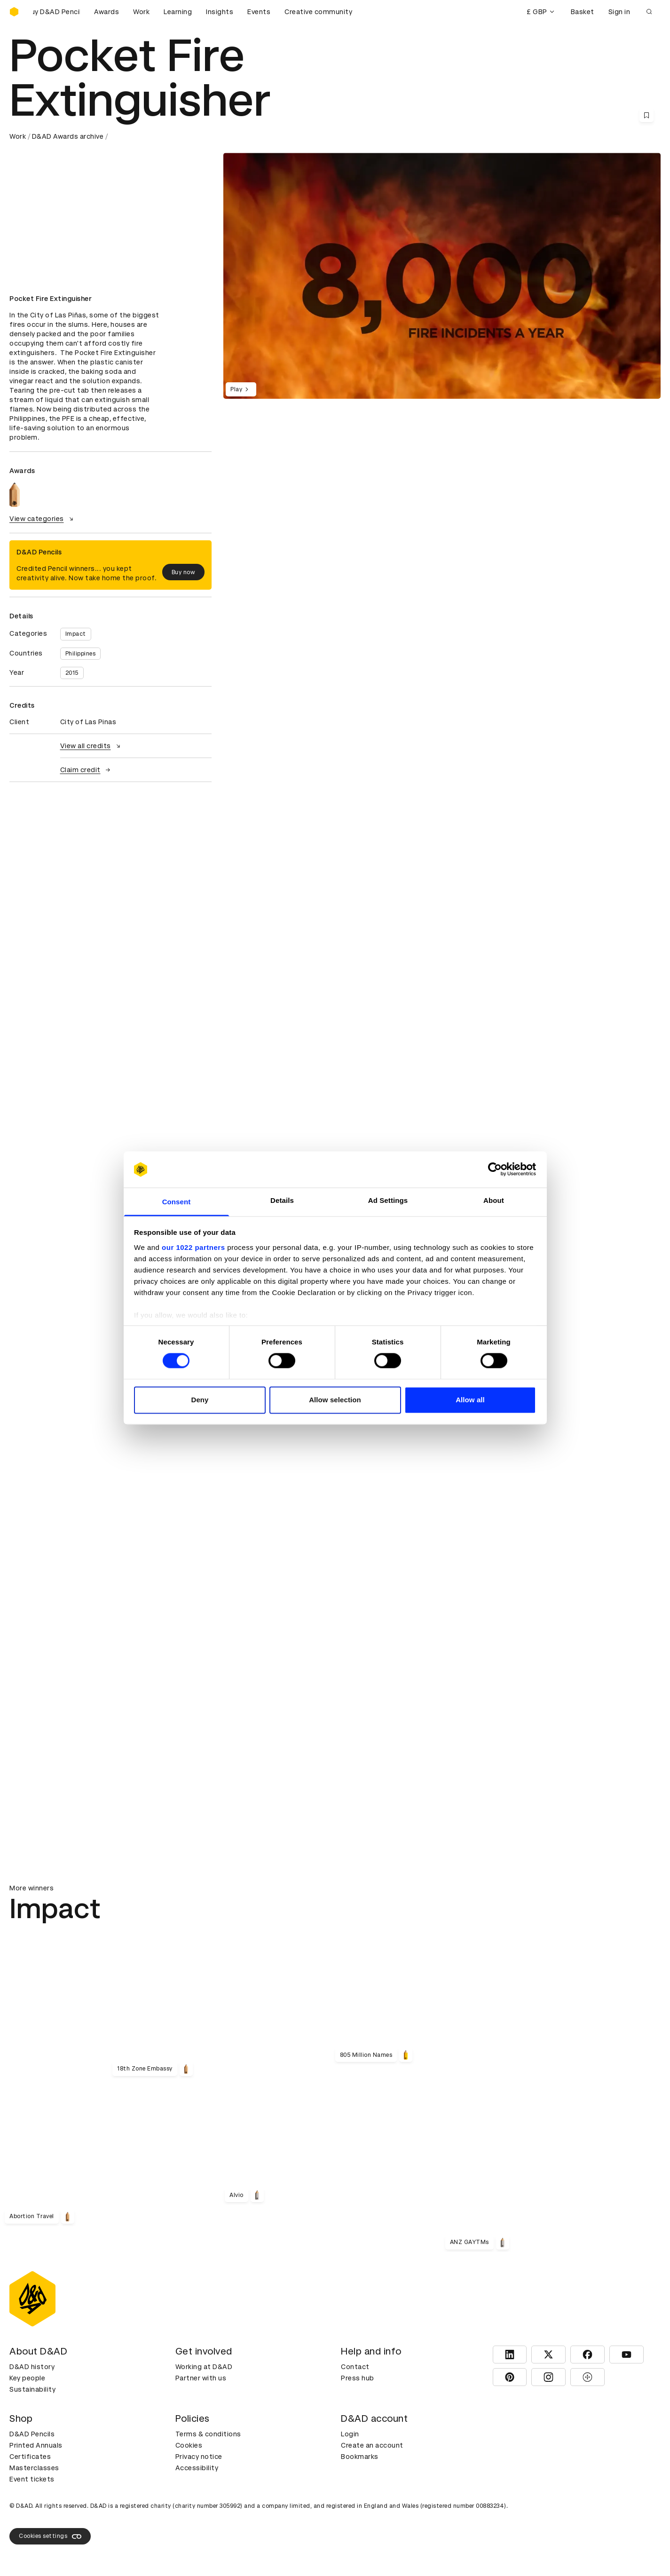 The width and height of the screenshot is (670, 2576). What do you see at coordinates (36, 2445) in the screenshot?
I see `Printed Annuals` at bounding box center [36, 2445].